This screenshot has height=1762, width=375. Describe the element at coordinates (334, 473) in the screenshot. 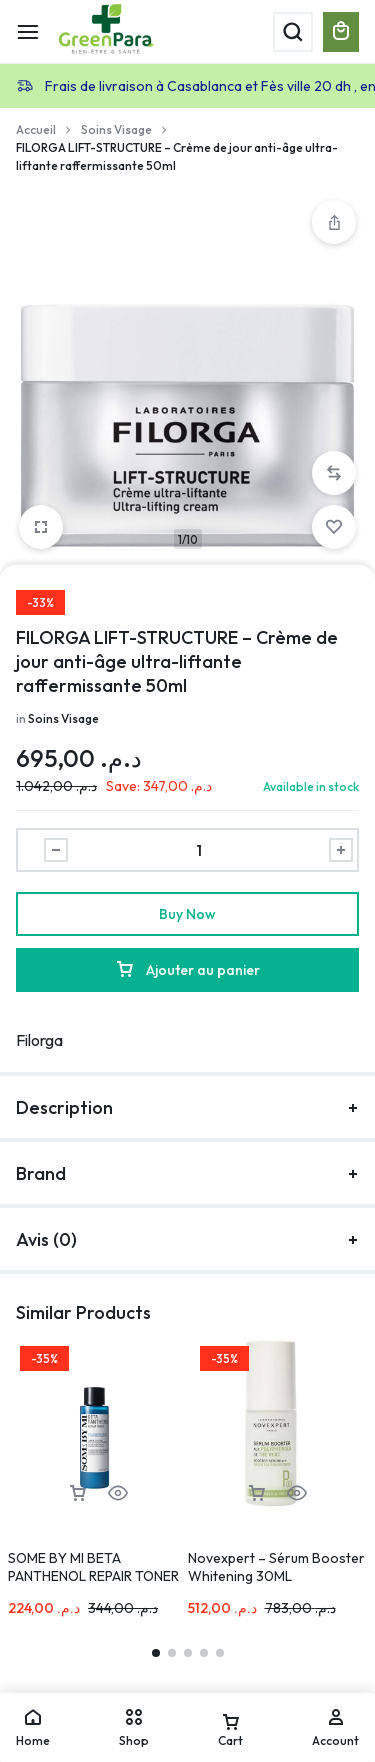

I see `[button]` at that location.